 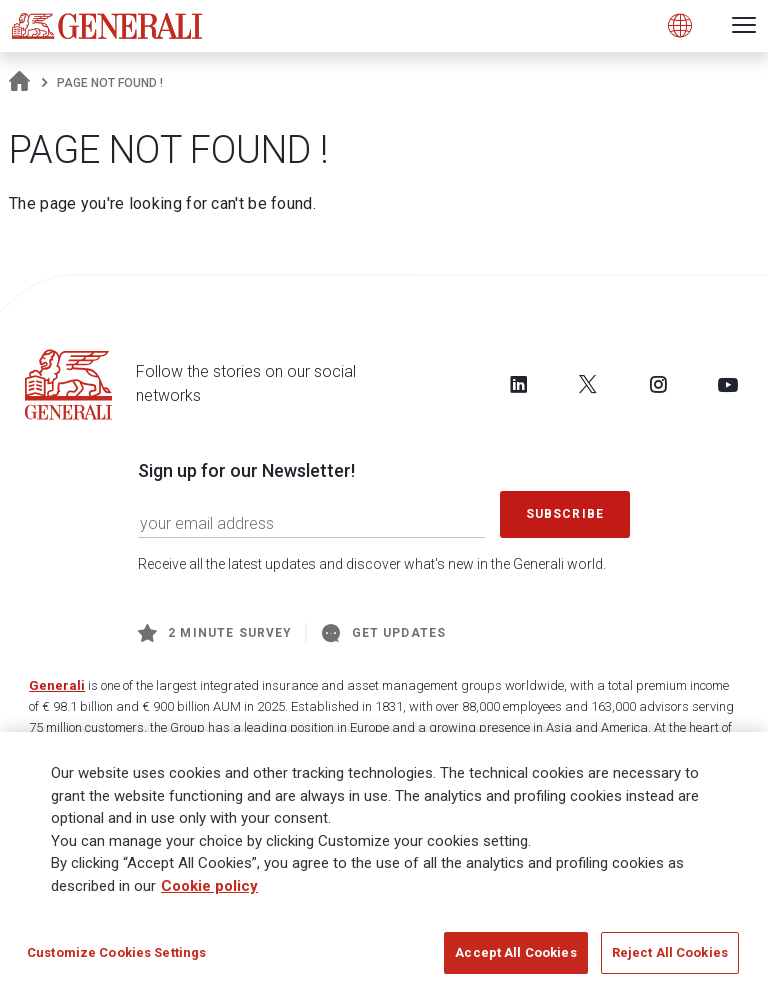 I want to click on Subscribe, so click(x=565, y=514).